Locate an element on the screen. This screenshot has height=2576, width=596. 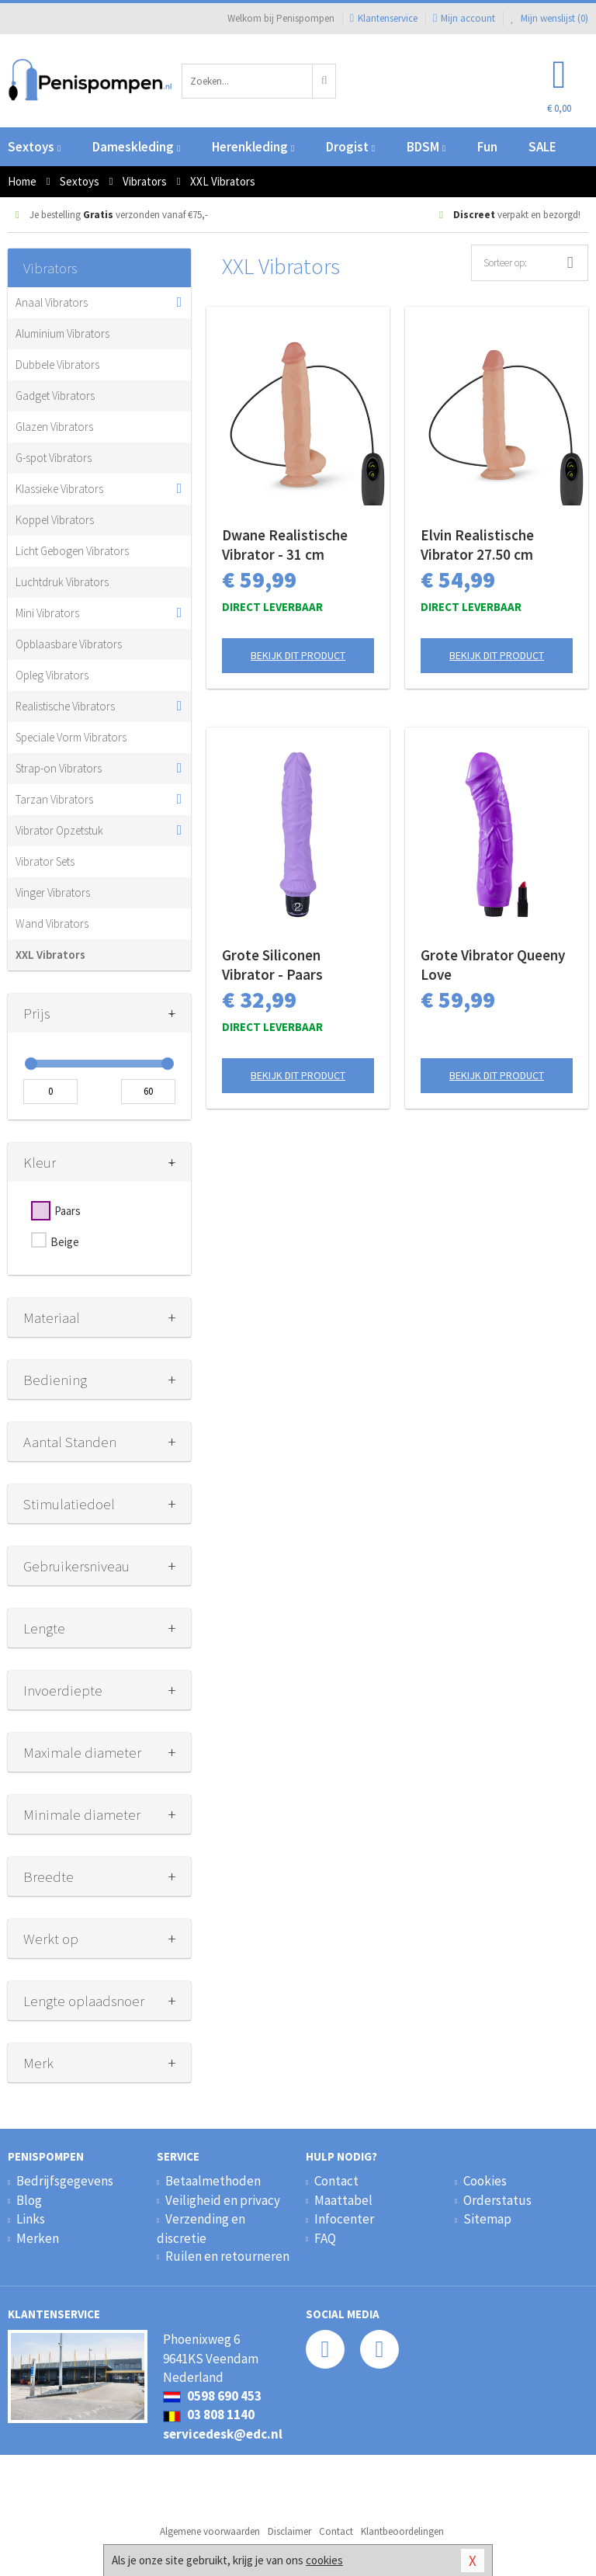
Blog is located at coordinates (29, 2200).